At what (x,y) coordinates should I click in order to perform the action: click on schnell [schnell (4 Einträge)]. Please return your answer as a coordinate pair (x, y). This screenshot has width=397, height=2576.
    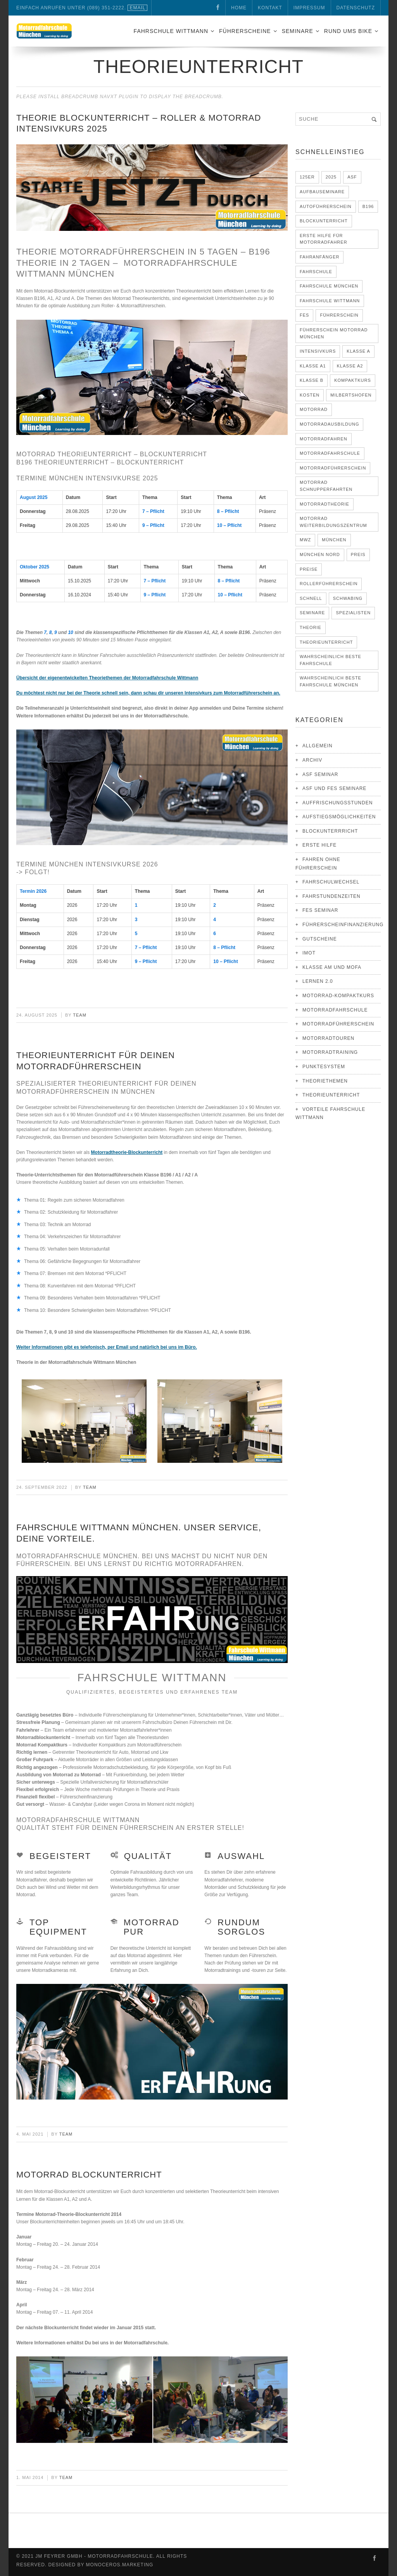
    Looking at the image, I should click on (311, 598).